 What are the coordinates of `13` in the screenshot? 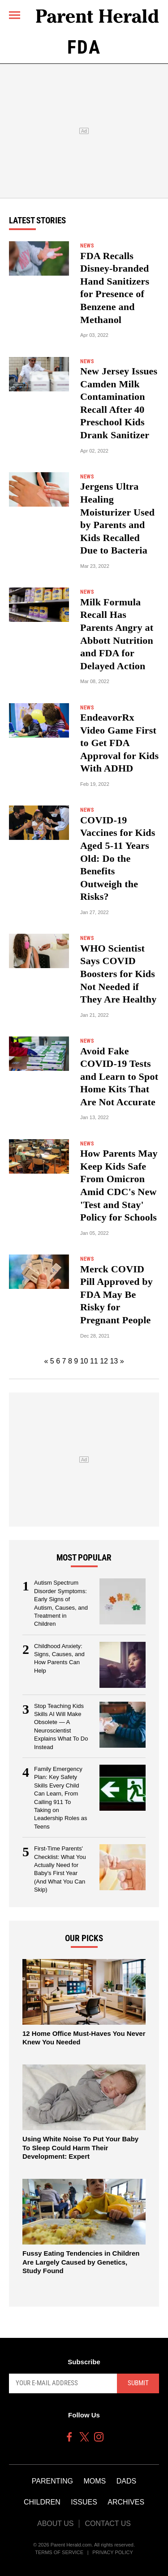 It's located at (114, 1361).